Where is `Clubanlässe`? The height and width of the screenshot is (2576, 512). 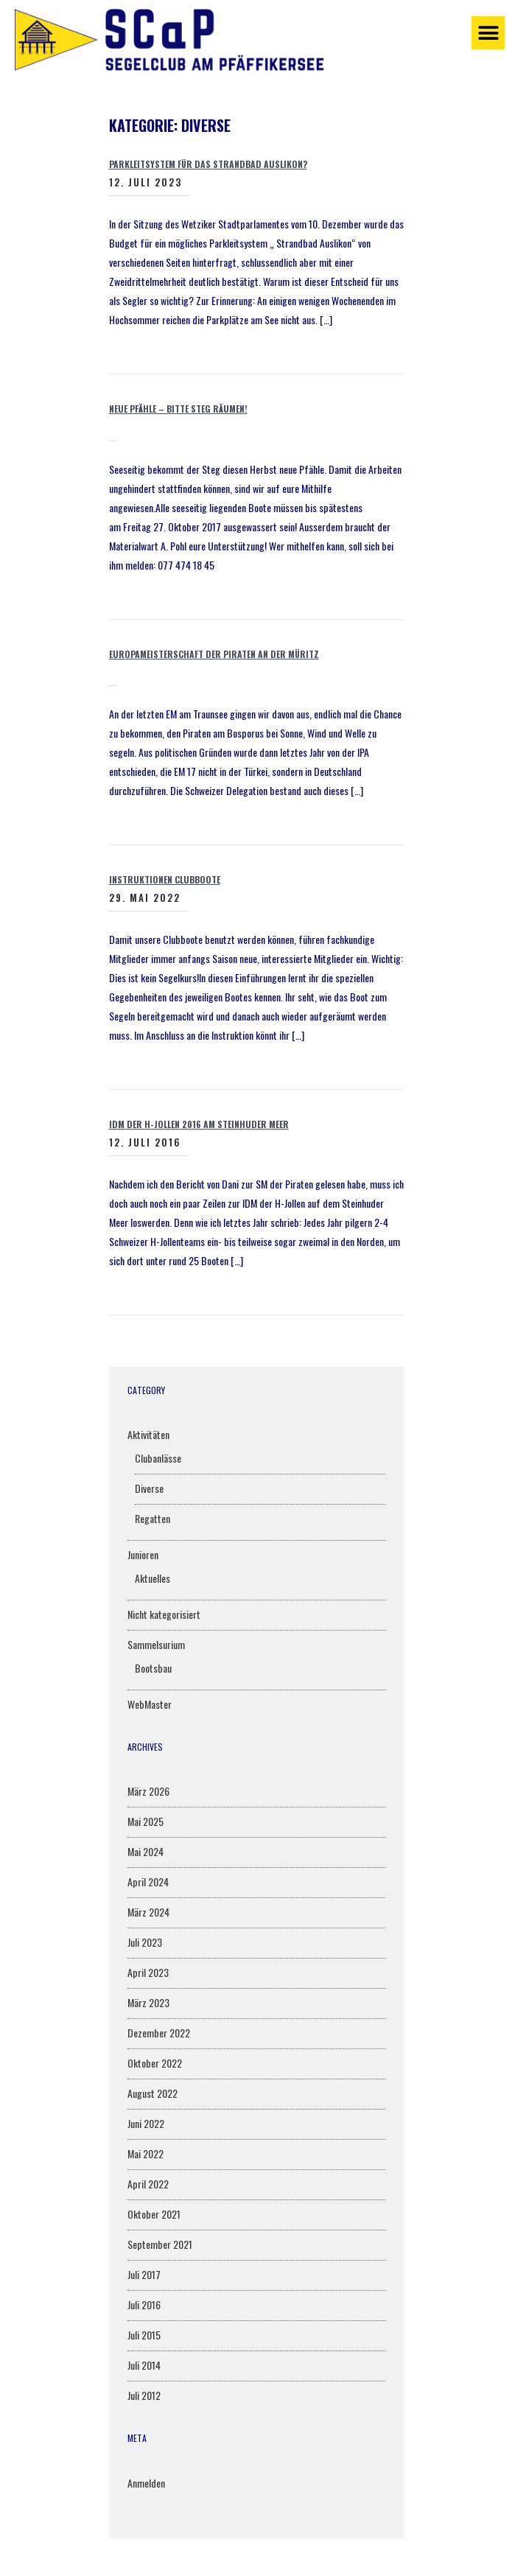 Clubanlässe is located at coordinates (158, 1458).